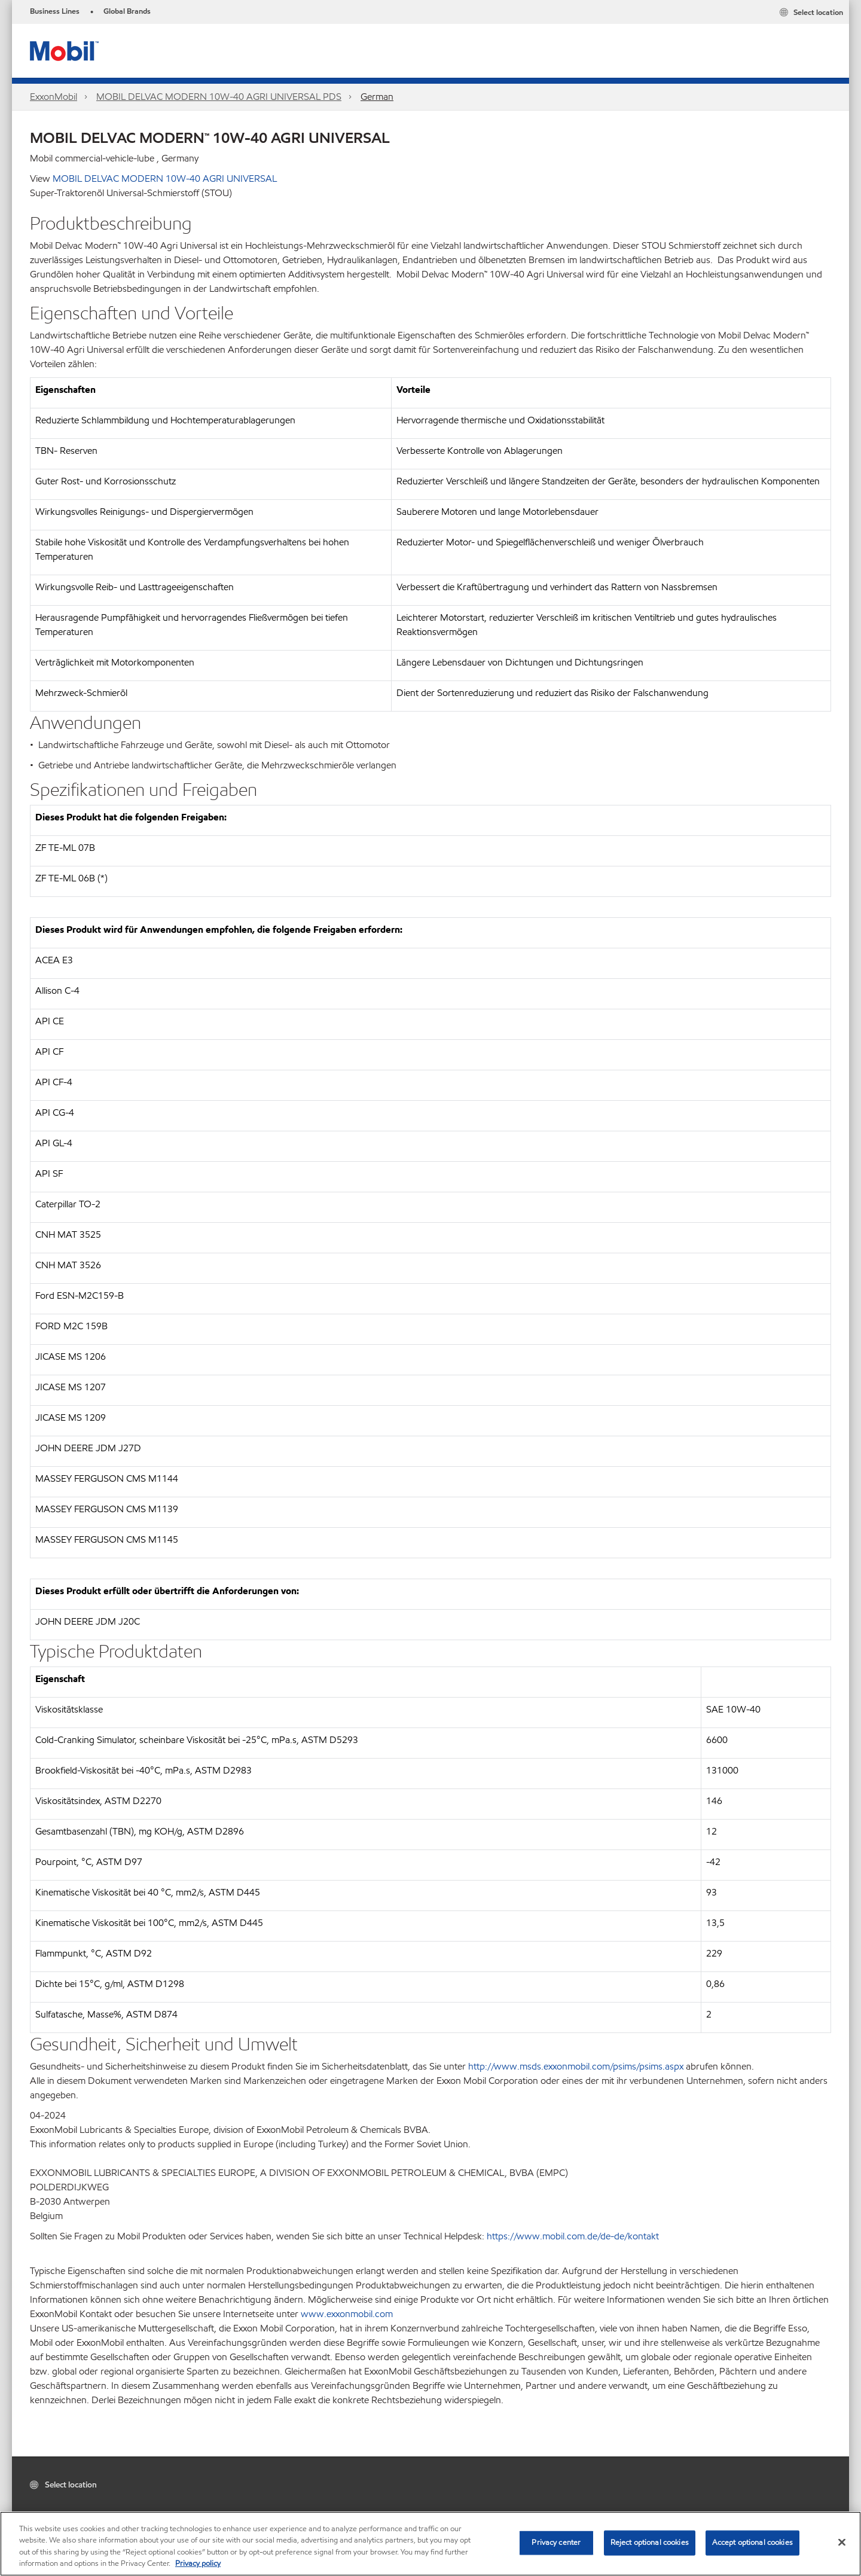 The width and height of the screenshot is (861, 2576). I want to click on [Close], so click(842, 2542).